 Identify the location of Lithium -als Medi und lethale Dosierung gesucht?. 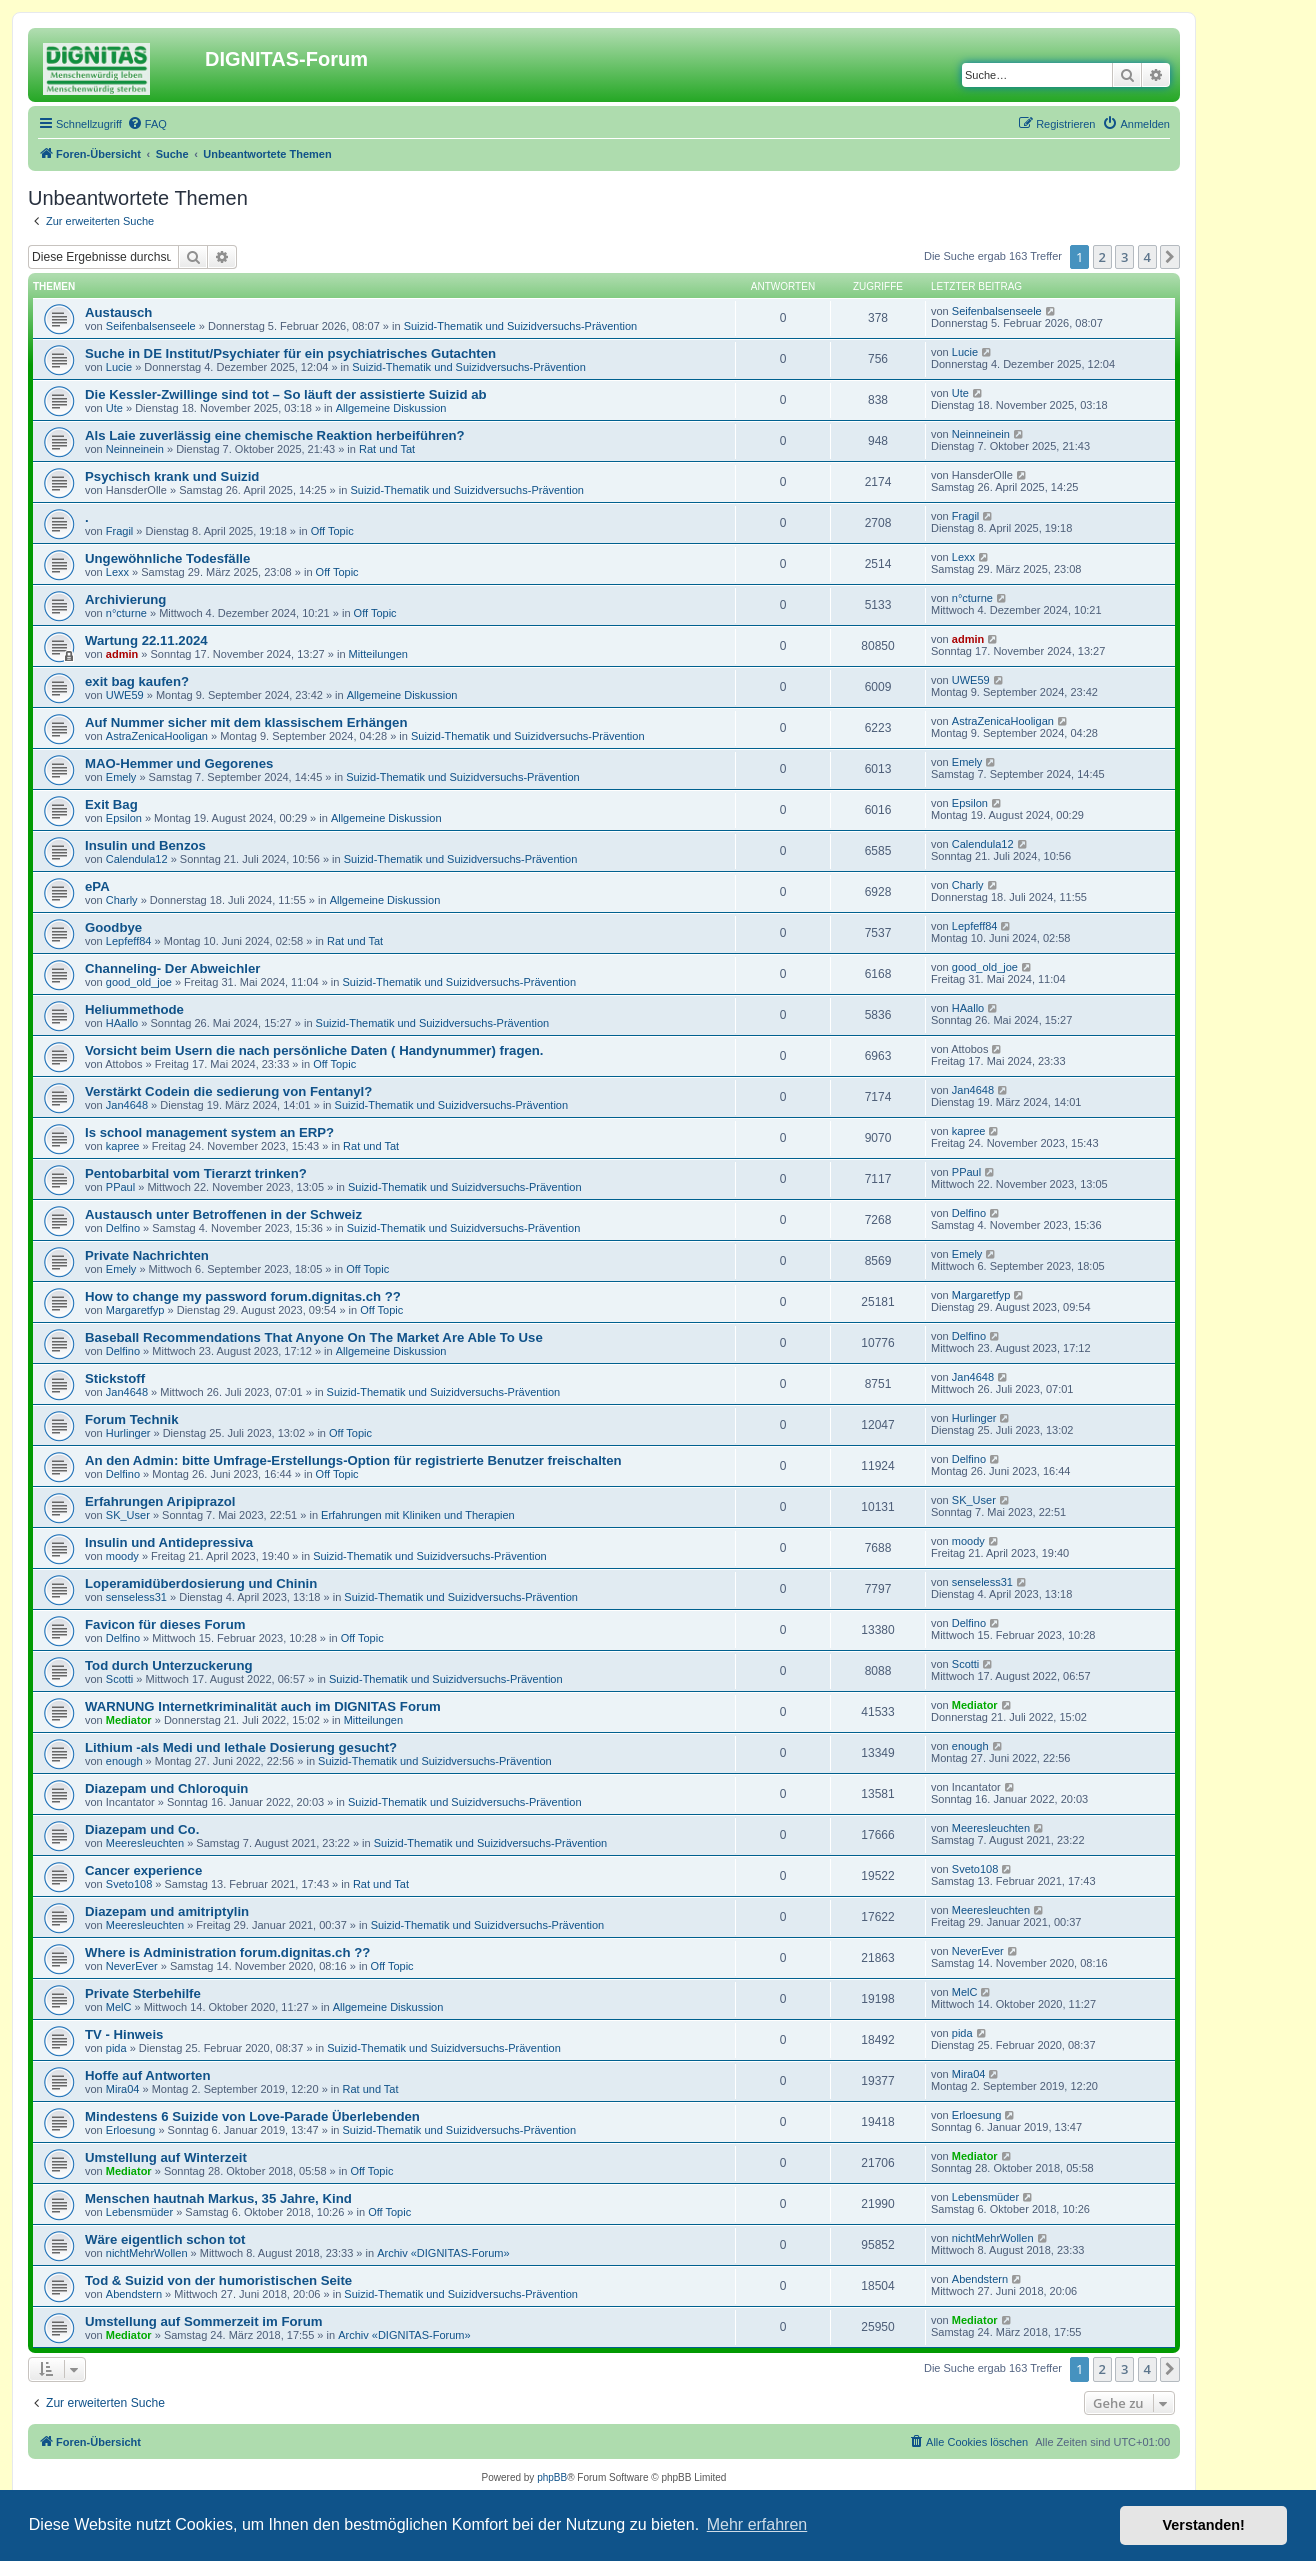
(241, 1747).